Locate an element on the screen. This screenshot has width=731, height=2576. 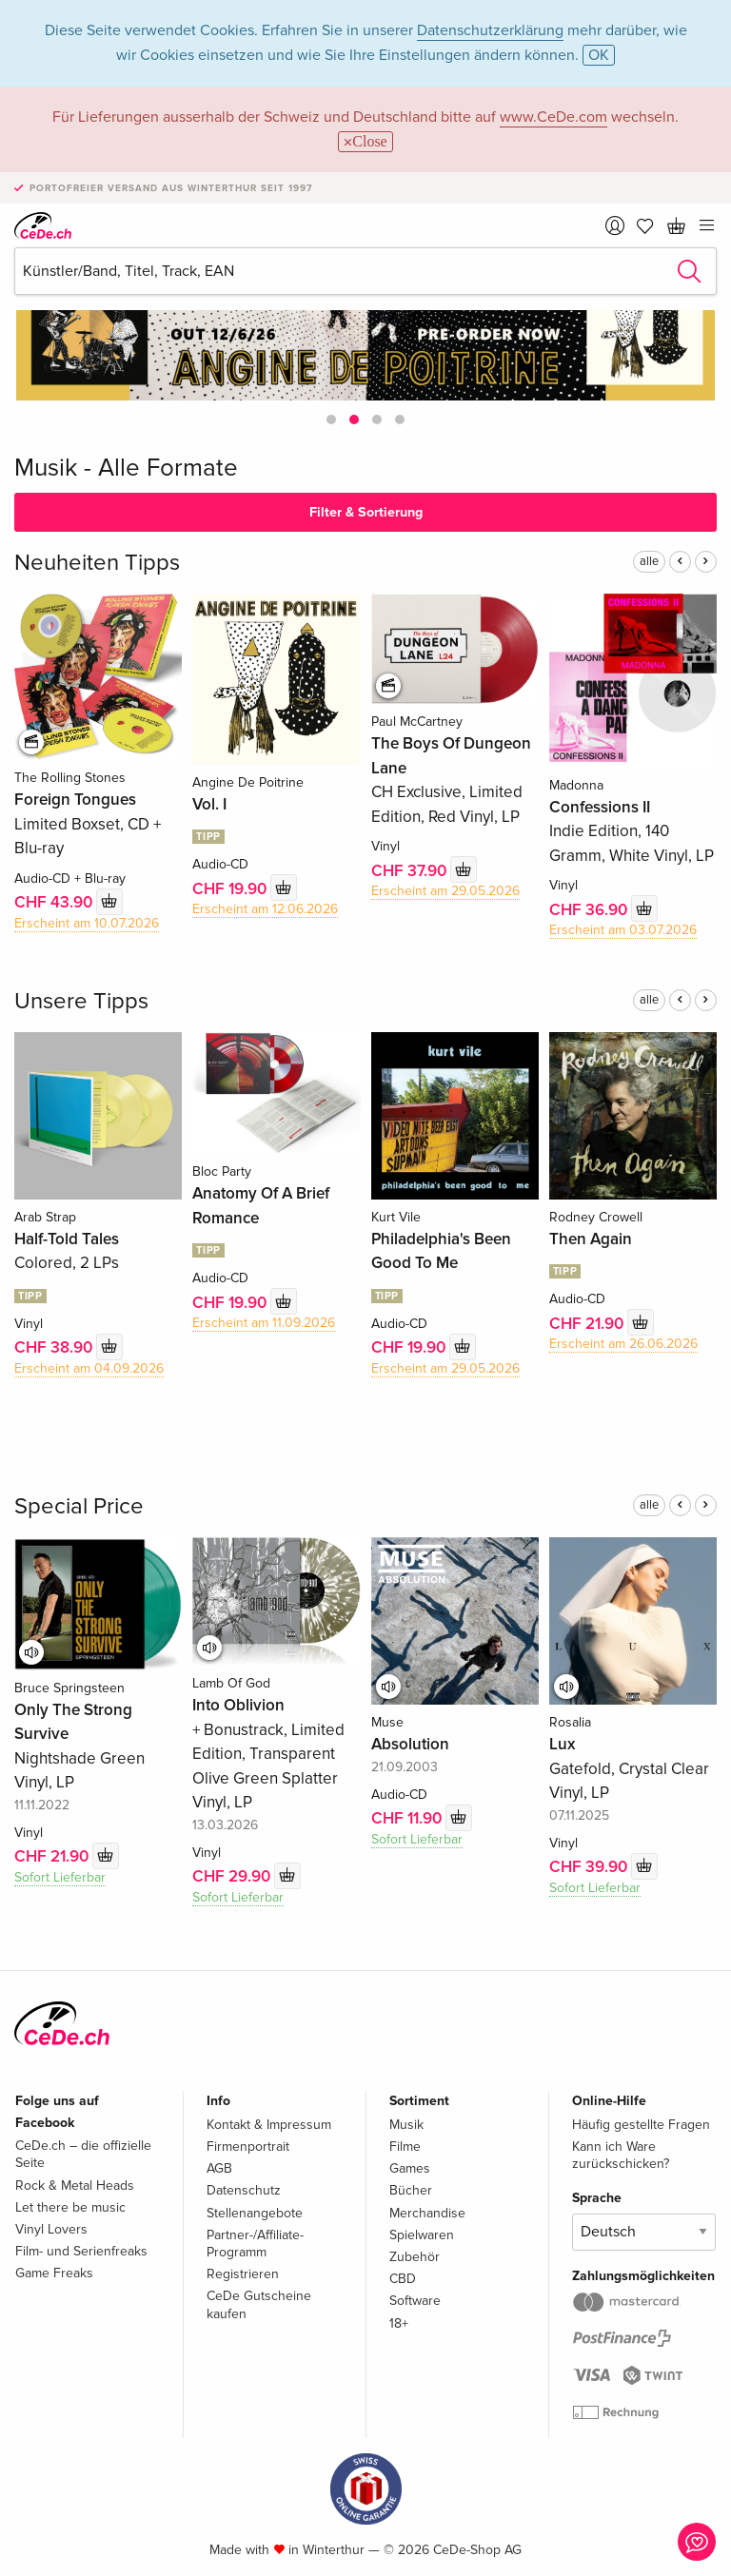
Filter & Sortierung is located at coordinates (366, 512).